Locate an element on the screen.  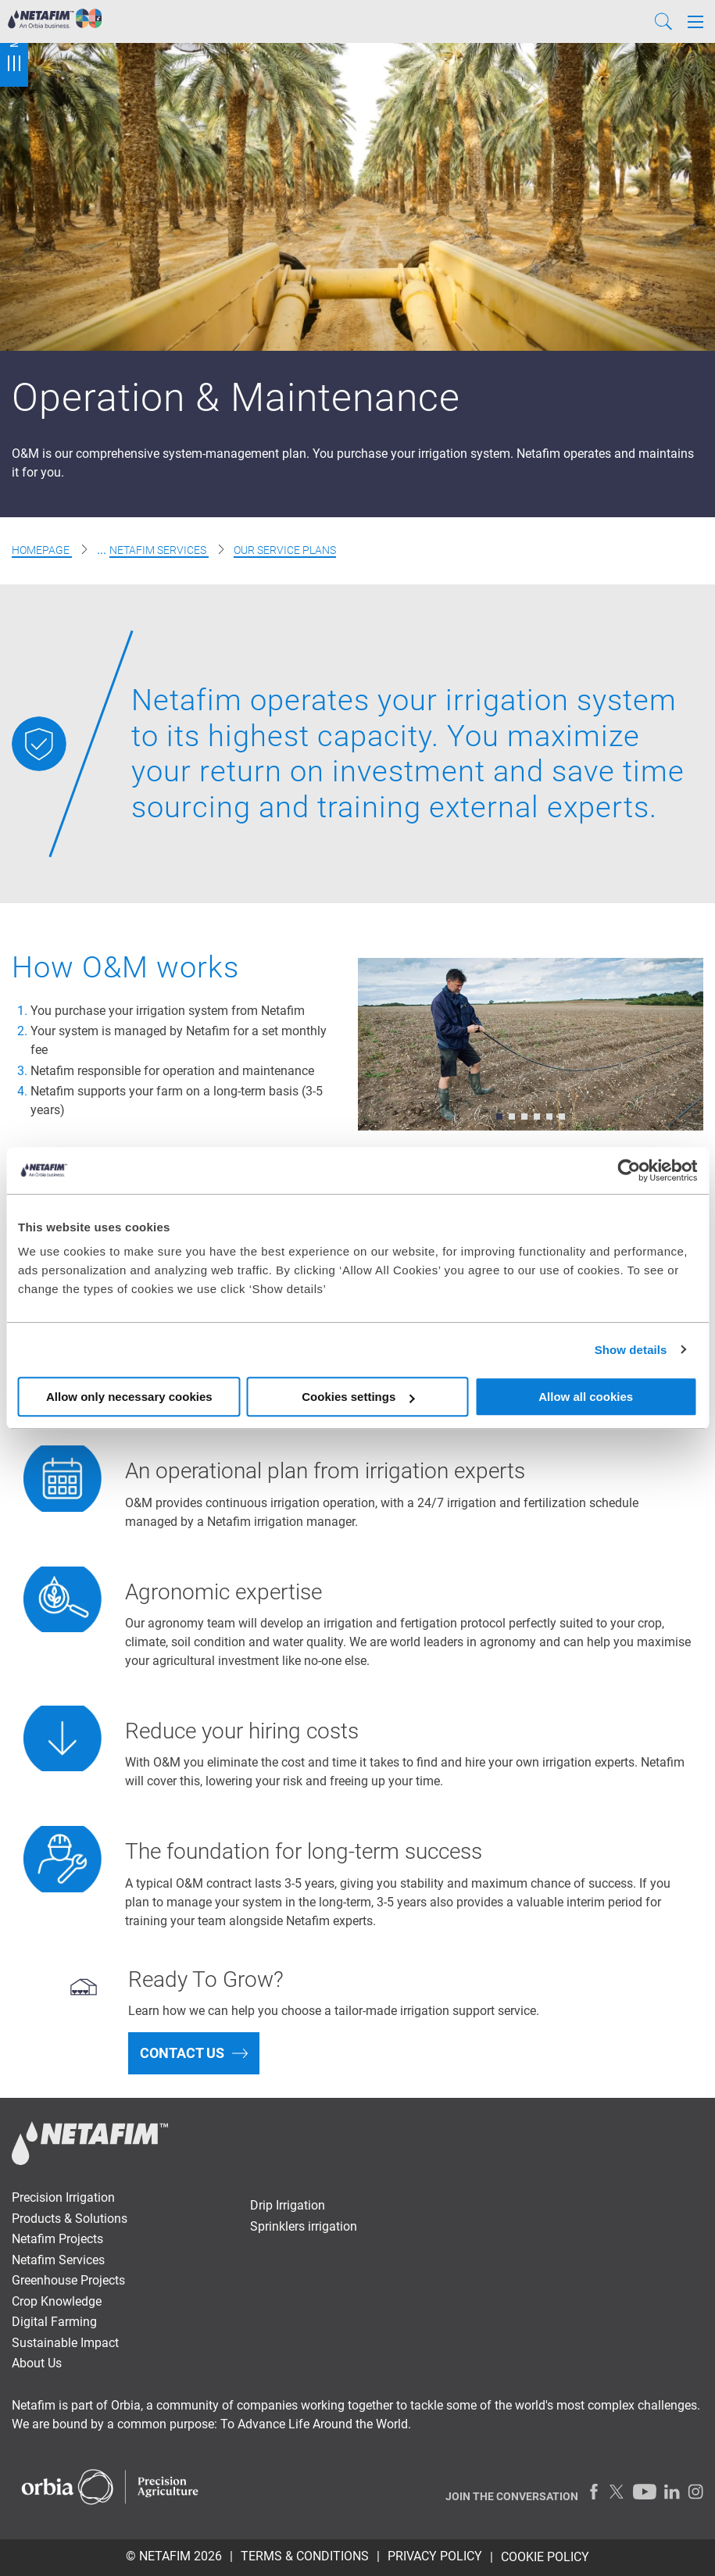
[button] is located at coordinates (499, 1116).